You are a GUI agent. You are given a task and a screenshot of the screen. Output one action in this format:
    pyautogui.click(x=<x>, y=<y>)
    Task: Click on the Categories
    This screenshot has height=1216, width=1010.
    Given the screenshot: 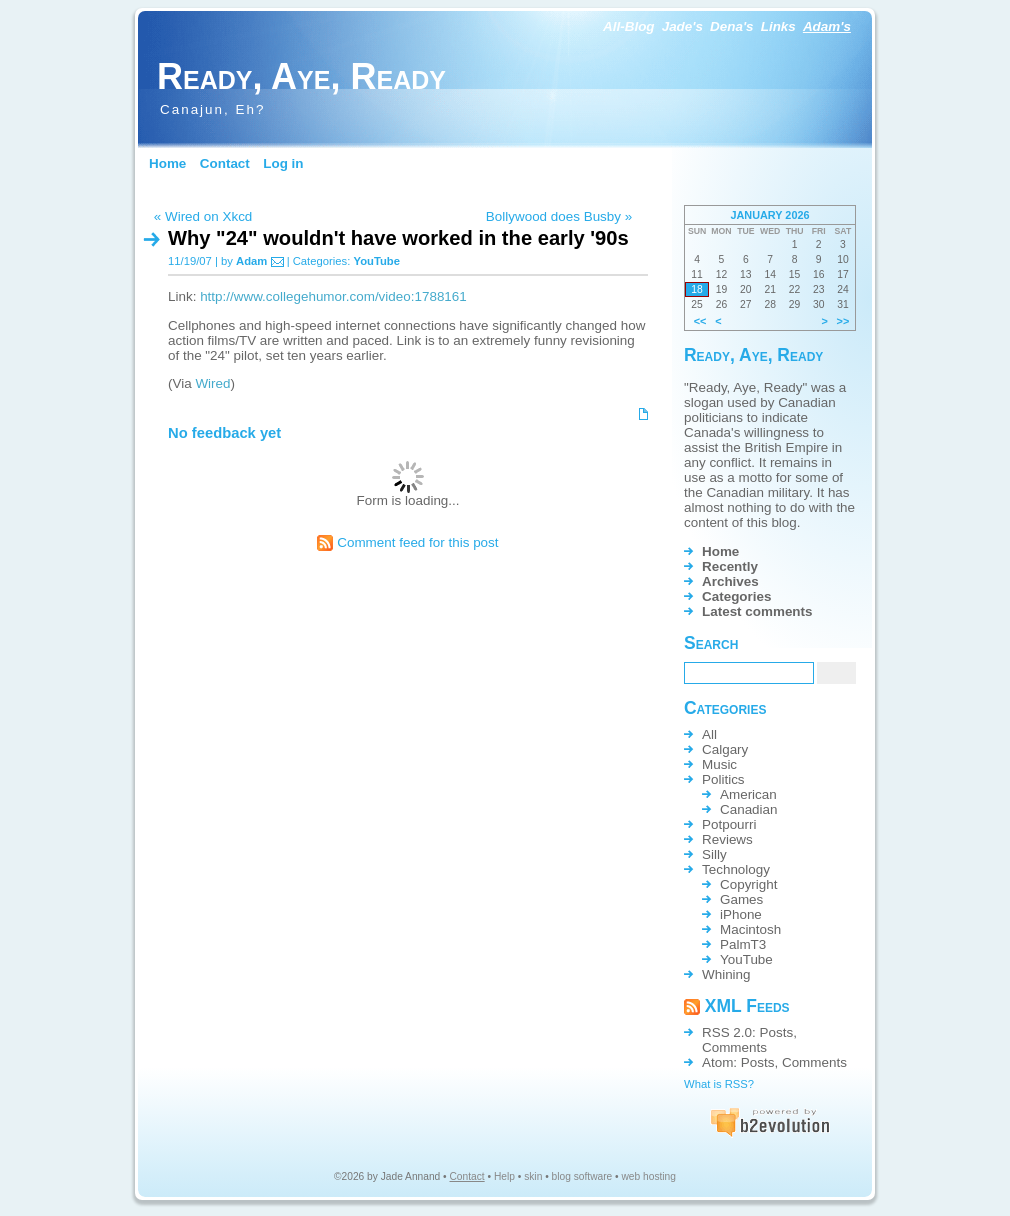 What is the action you would take?
    pyautogui.click(x=736, y=596)
    